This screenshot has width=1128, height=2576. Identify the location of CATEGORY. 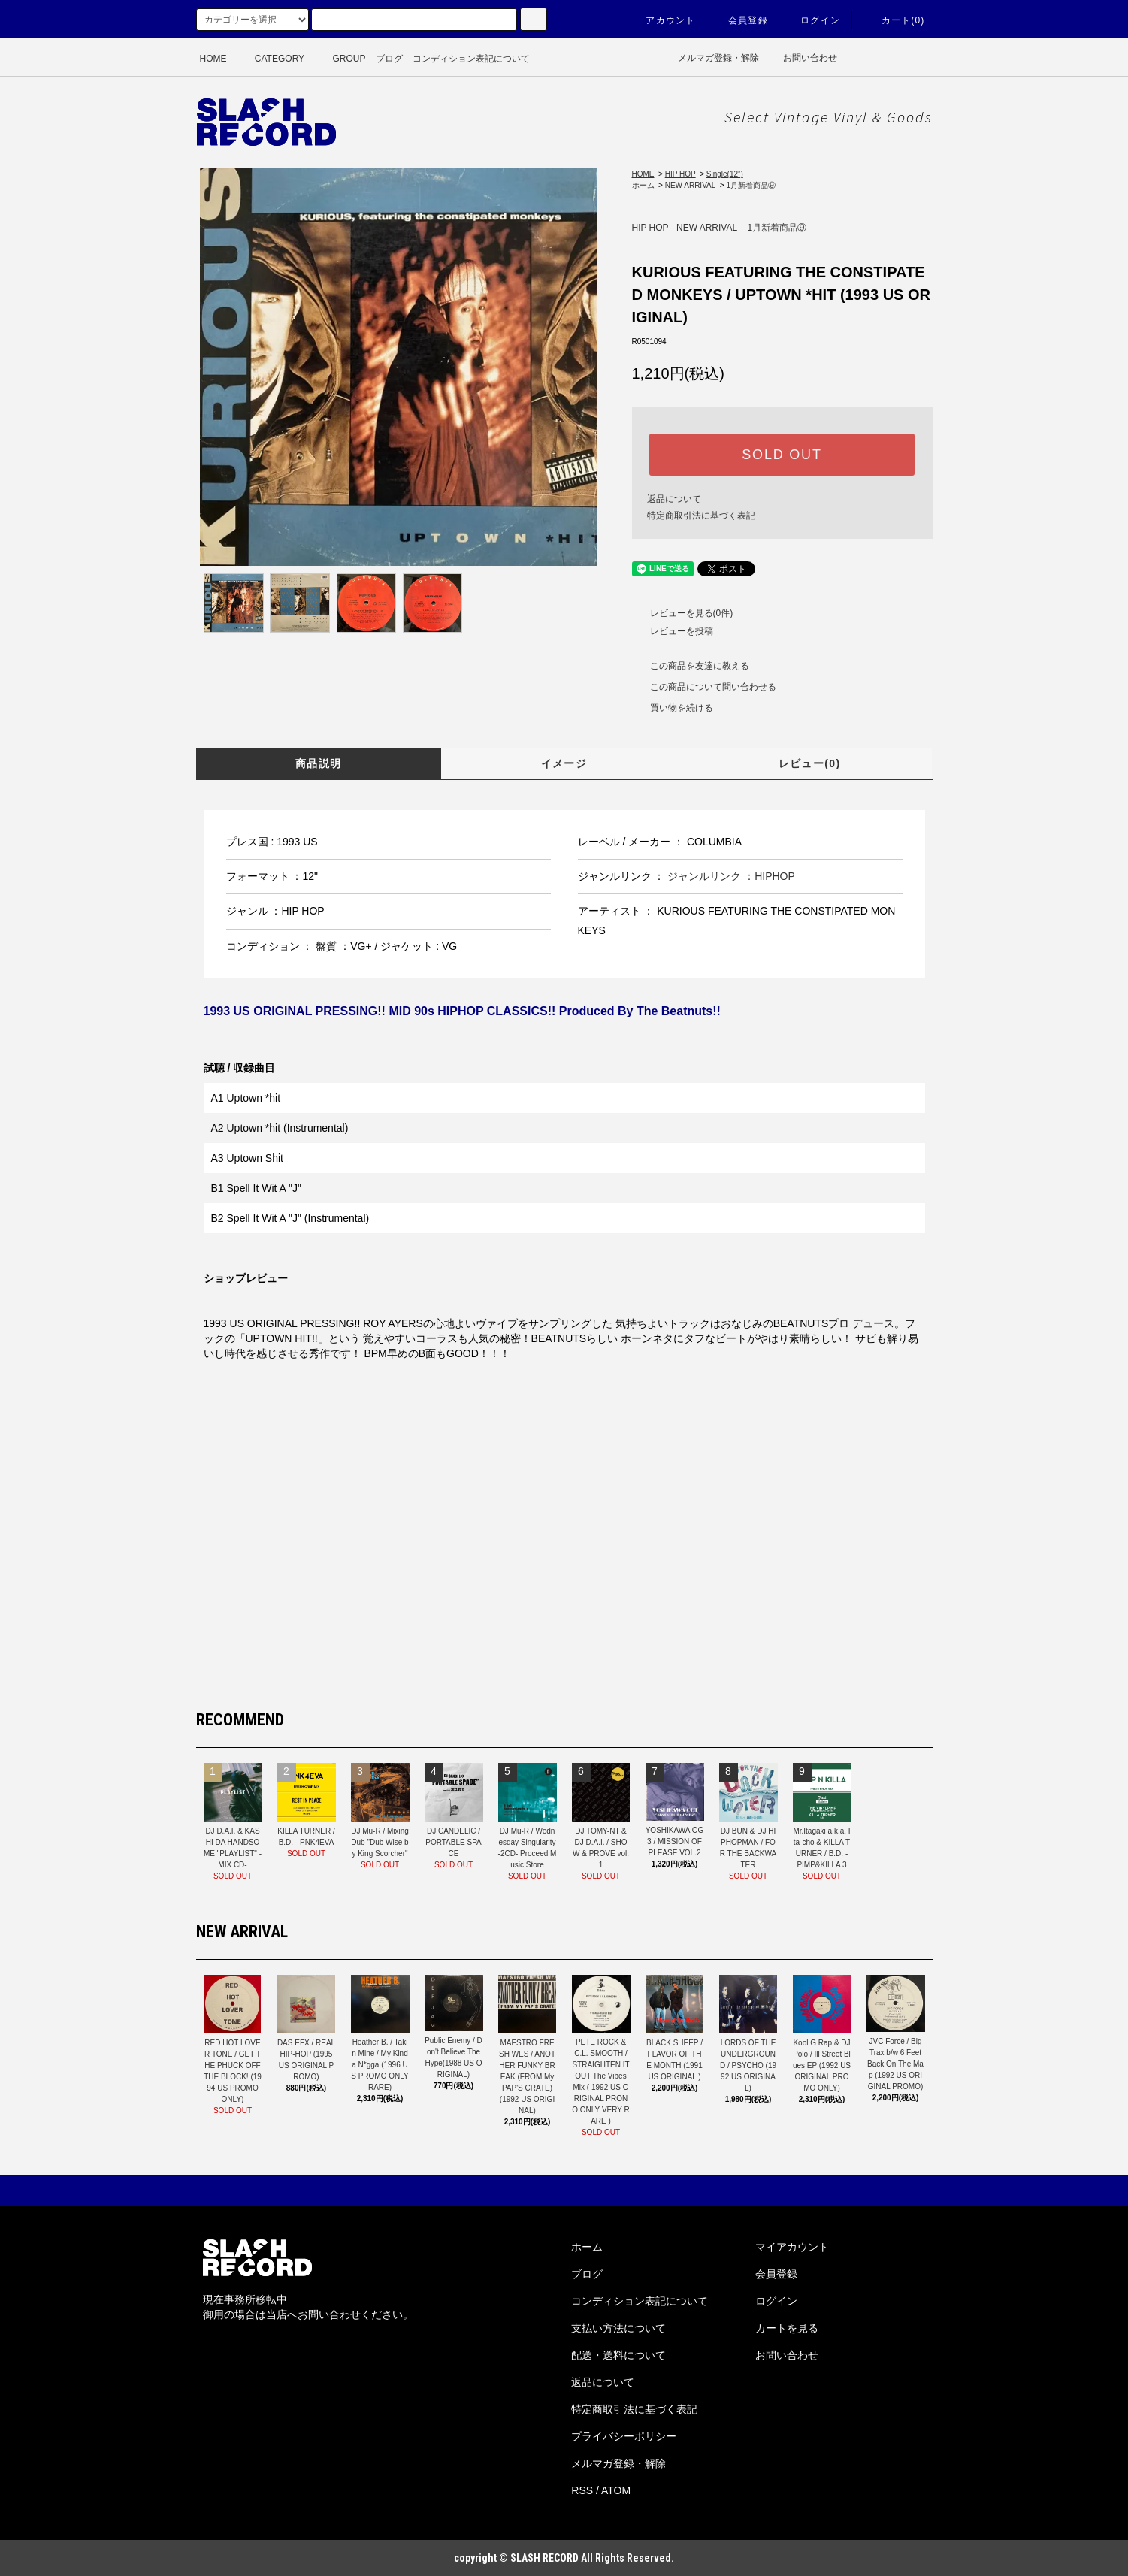
(270, 58).